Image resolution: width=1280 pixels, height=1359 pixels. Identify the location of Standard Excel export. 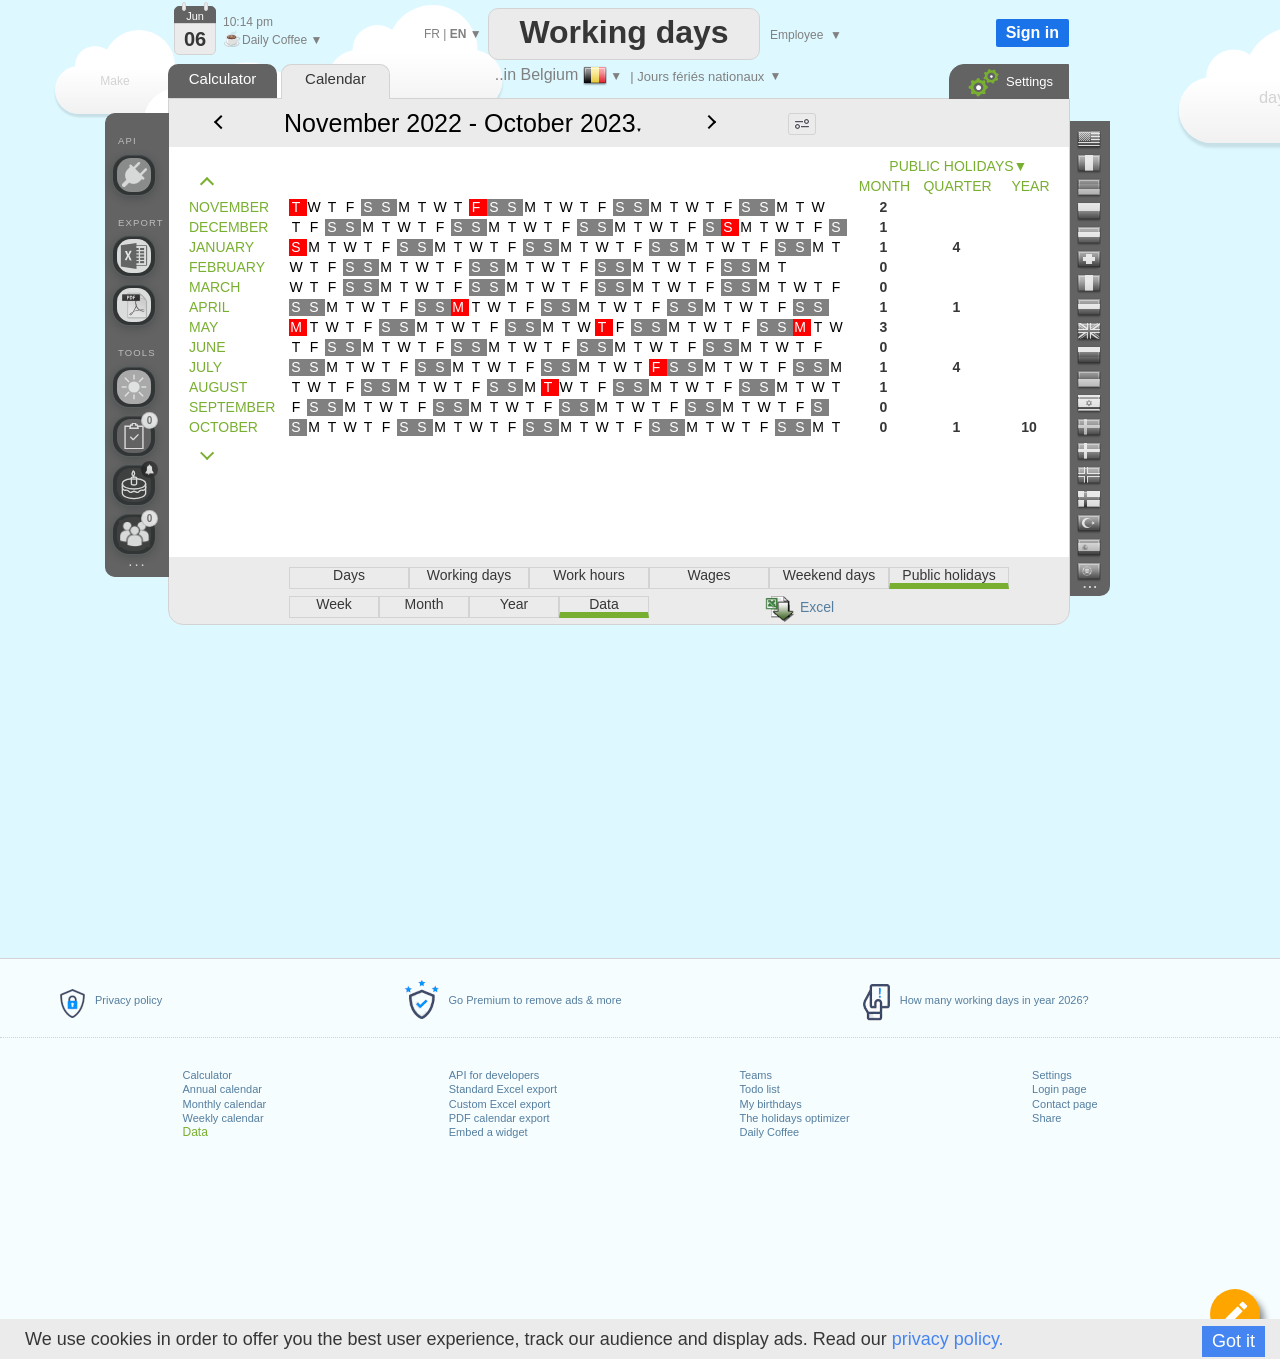
(503, 1089).